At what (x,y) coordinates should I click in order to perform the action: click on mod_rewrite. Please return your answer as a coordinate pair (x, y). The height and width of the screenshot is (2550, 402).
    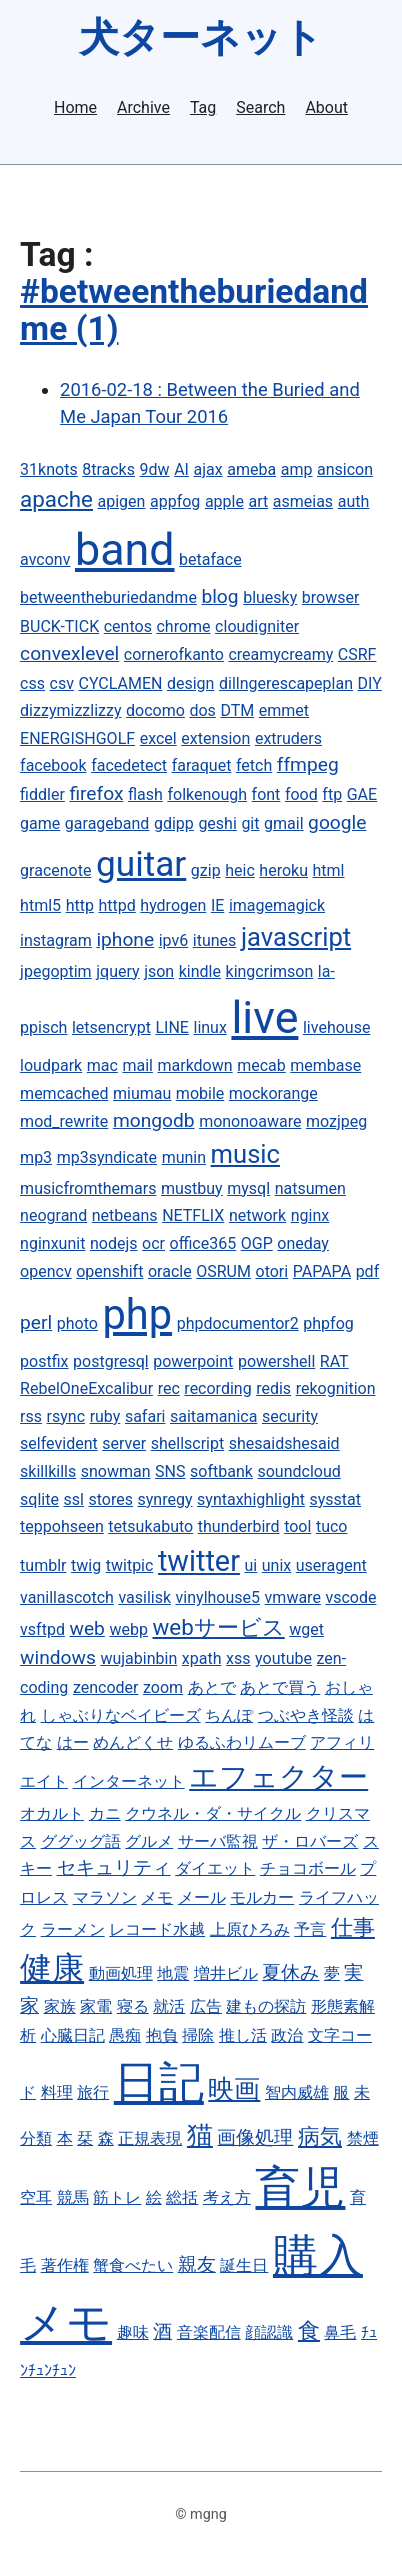
    Looking at the image, I should click on (64, 1121).